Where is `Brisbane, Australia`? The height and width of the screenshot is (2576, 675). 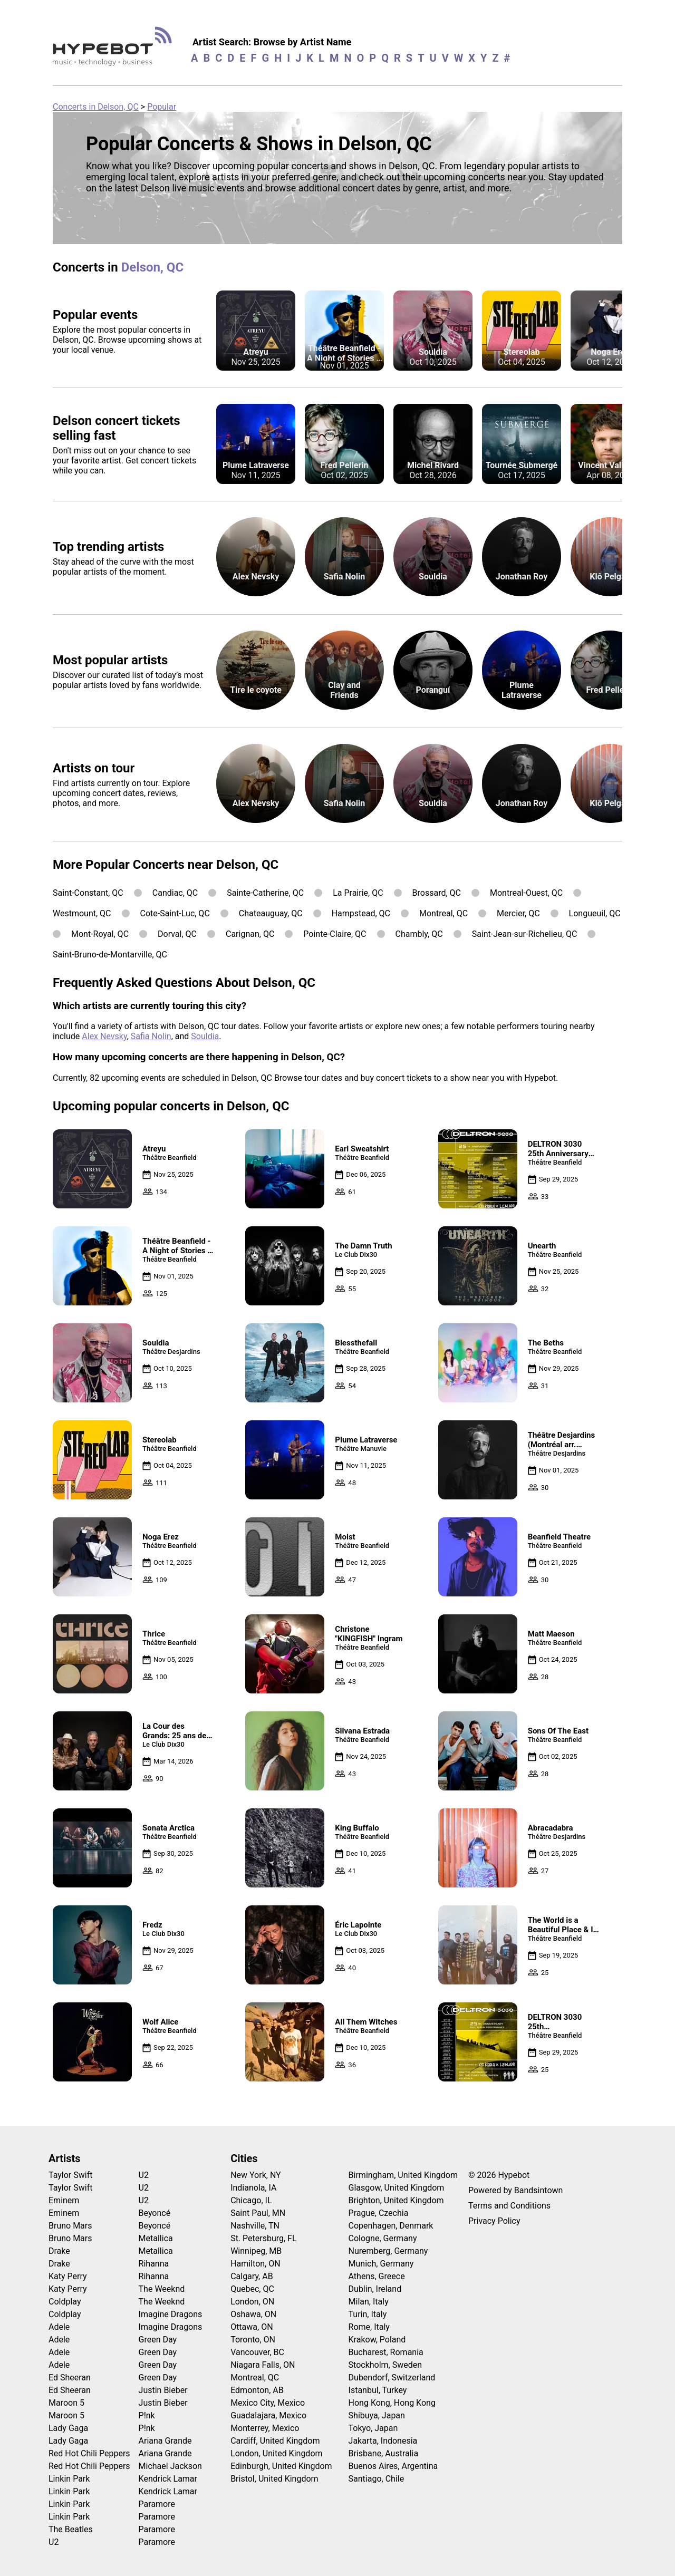
Brisbane, Australia is located at coordinates (384, 2453).